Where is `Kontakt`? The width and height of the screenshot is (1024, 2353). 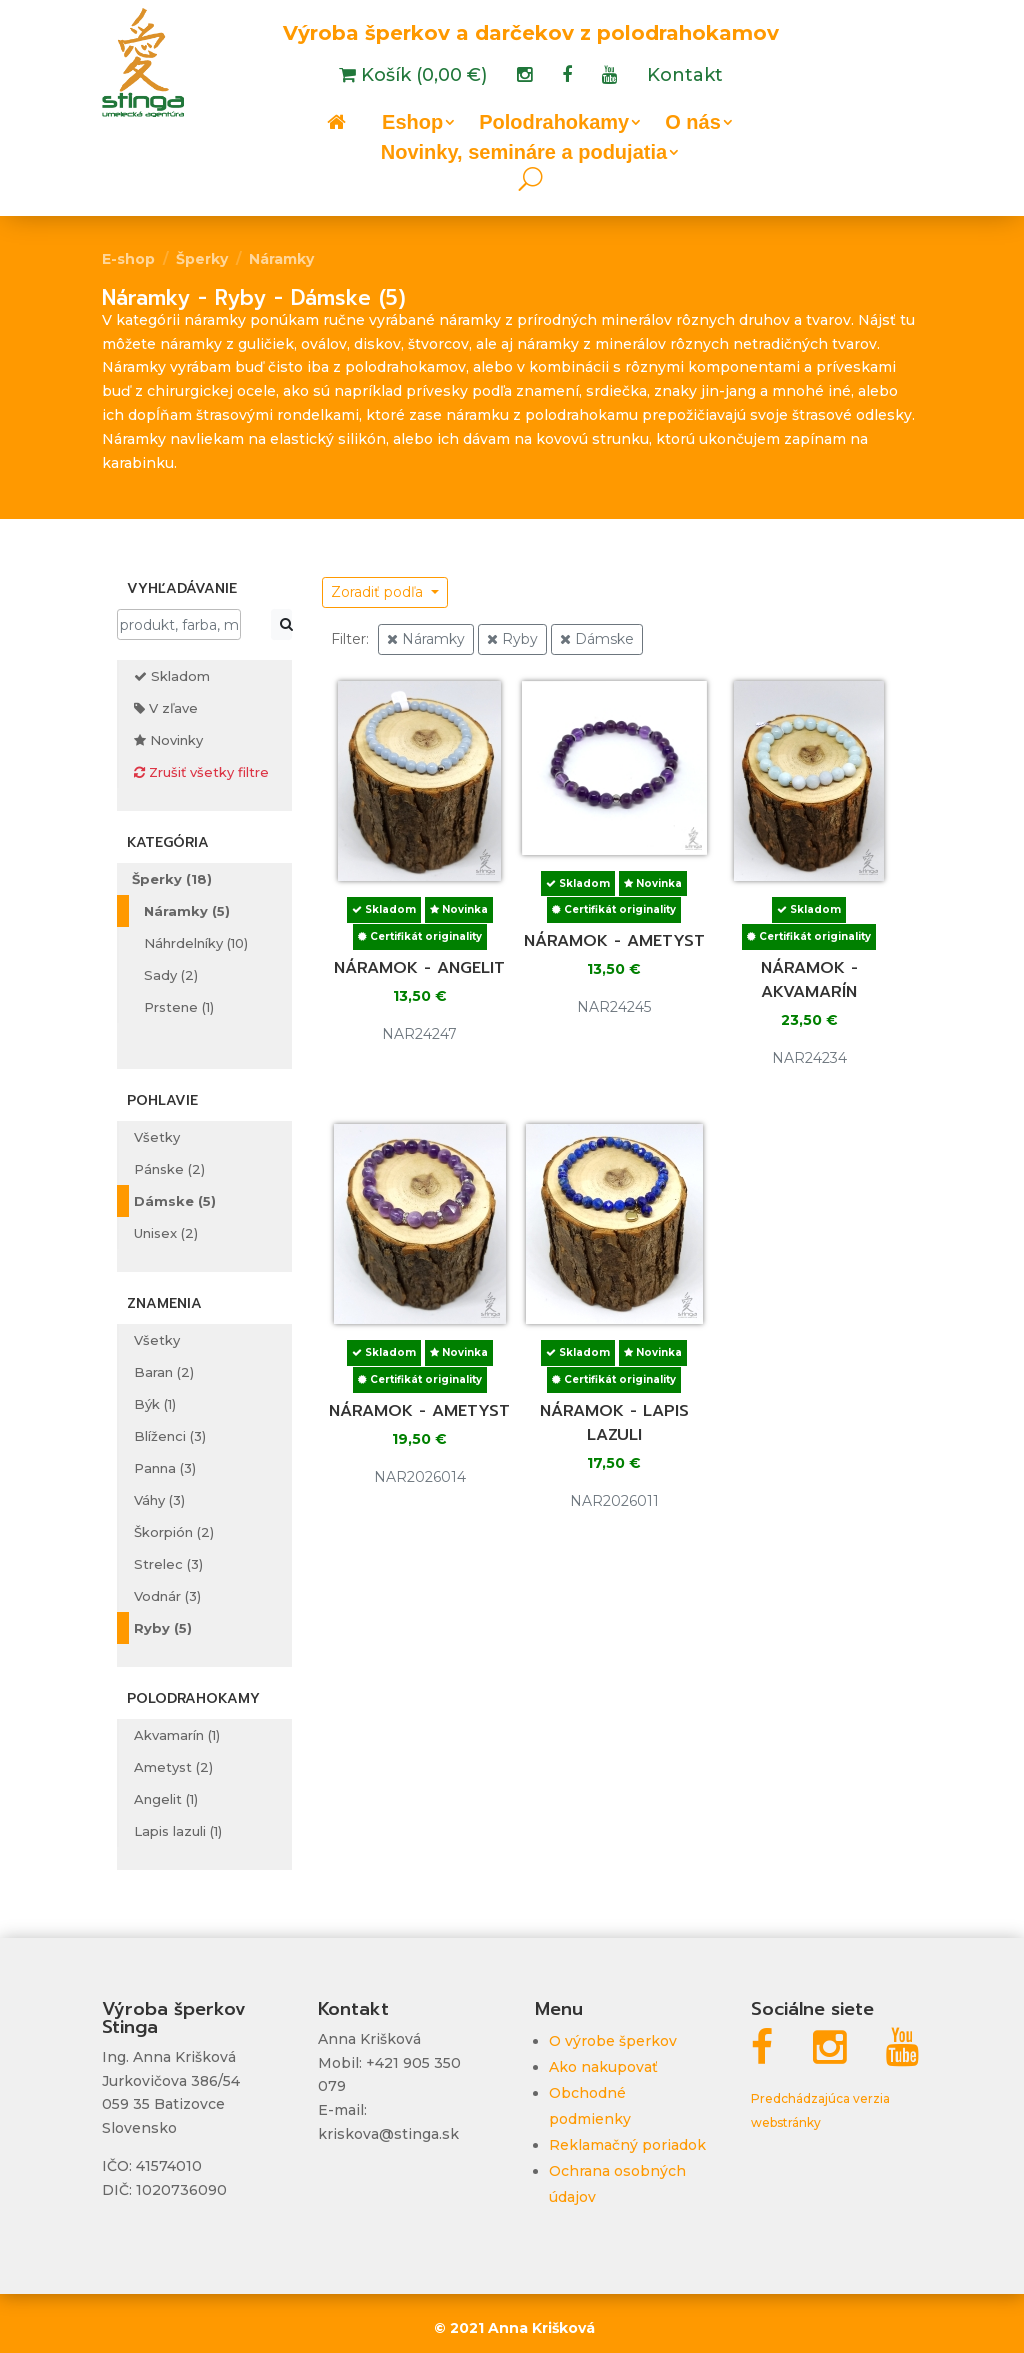
Kontakt is located at coordinates (685, 77).